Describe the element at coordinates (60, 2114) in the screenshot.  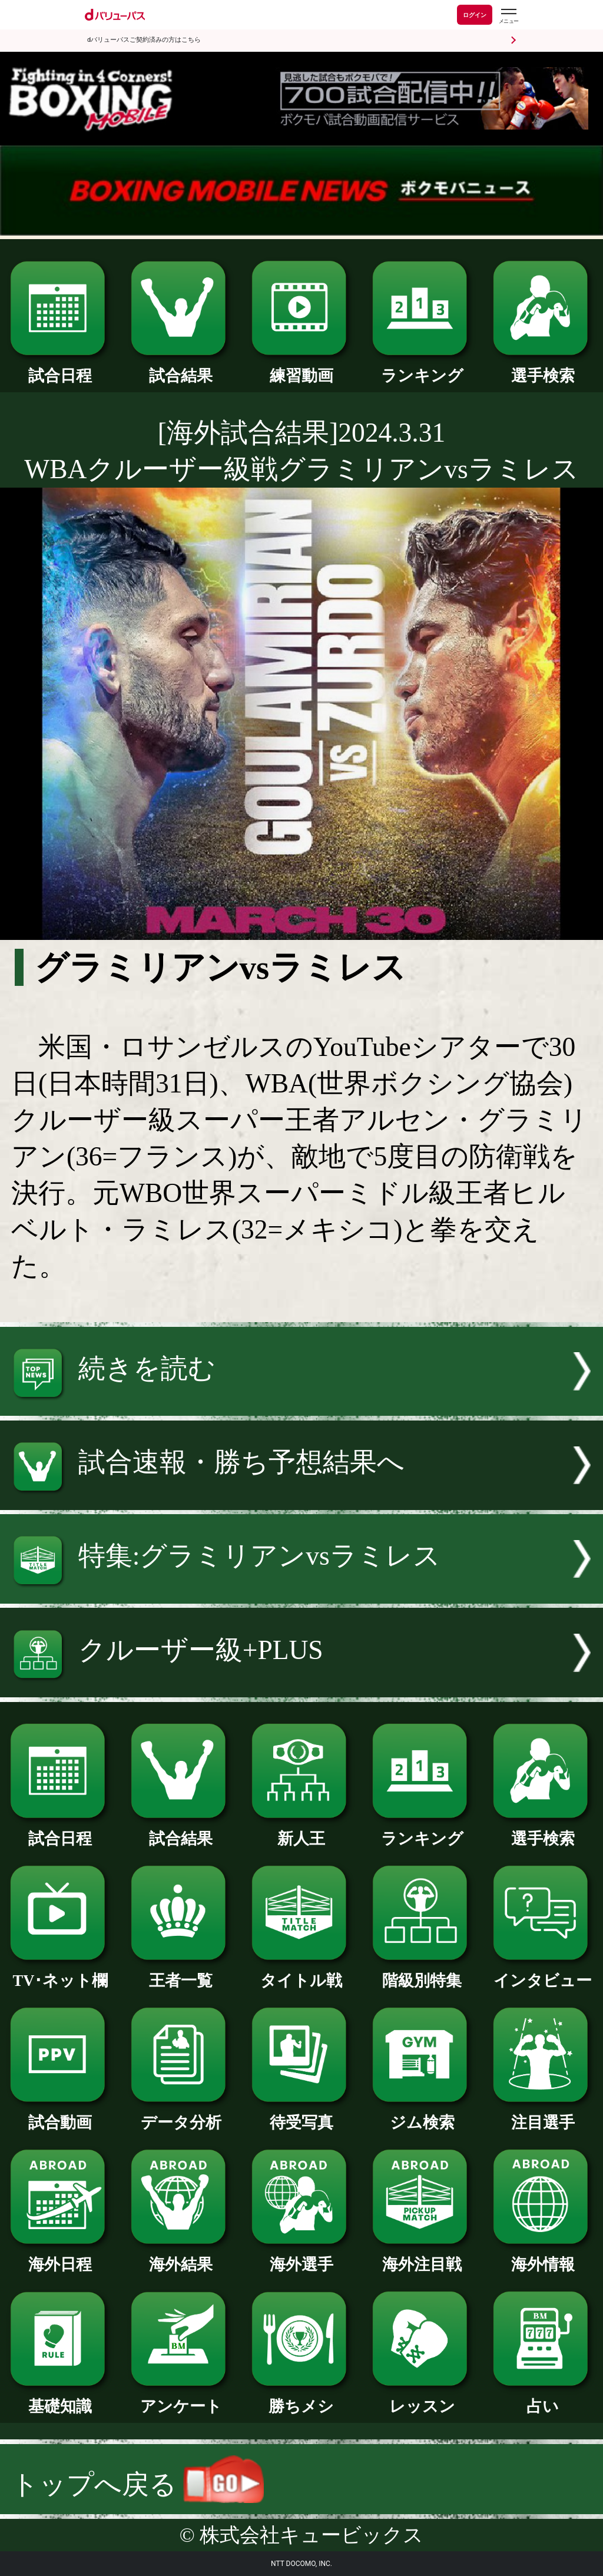
I see `試合動画` at that location.